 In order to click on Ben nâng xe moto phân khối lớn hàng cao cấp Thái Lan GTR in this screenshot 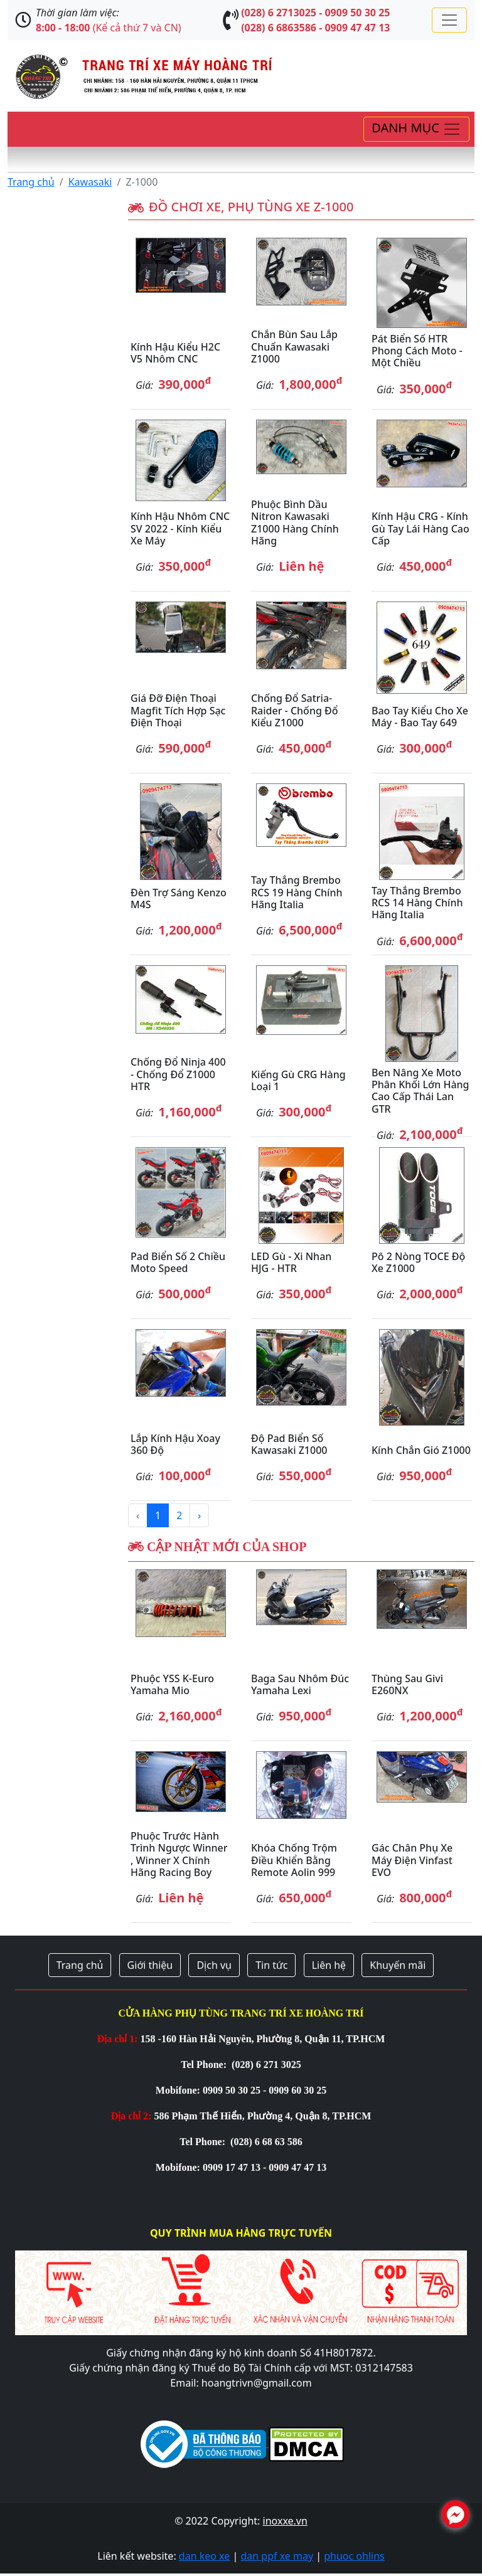, I will do `click(420, 1091)`.